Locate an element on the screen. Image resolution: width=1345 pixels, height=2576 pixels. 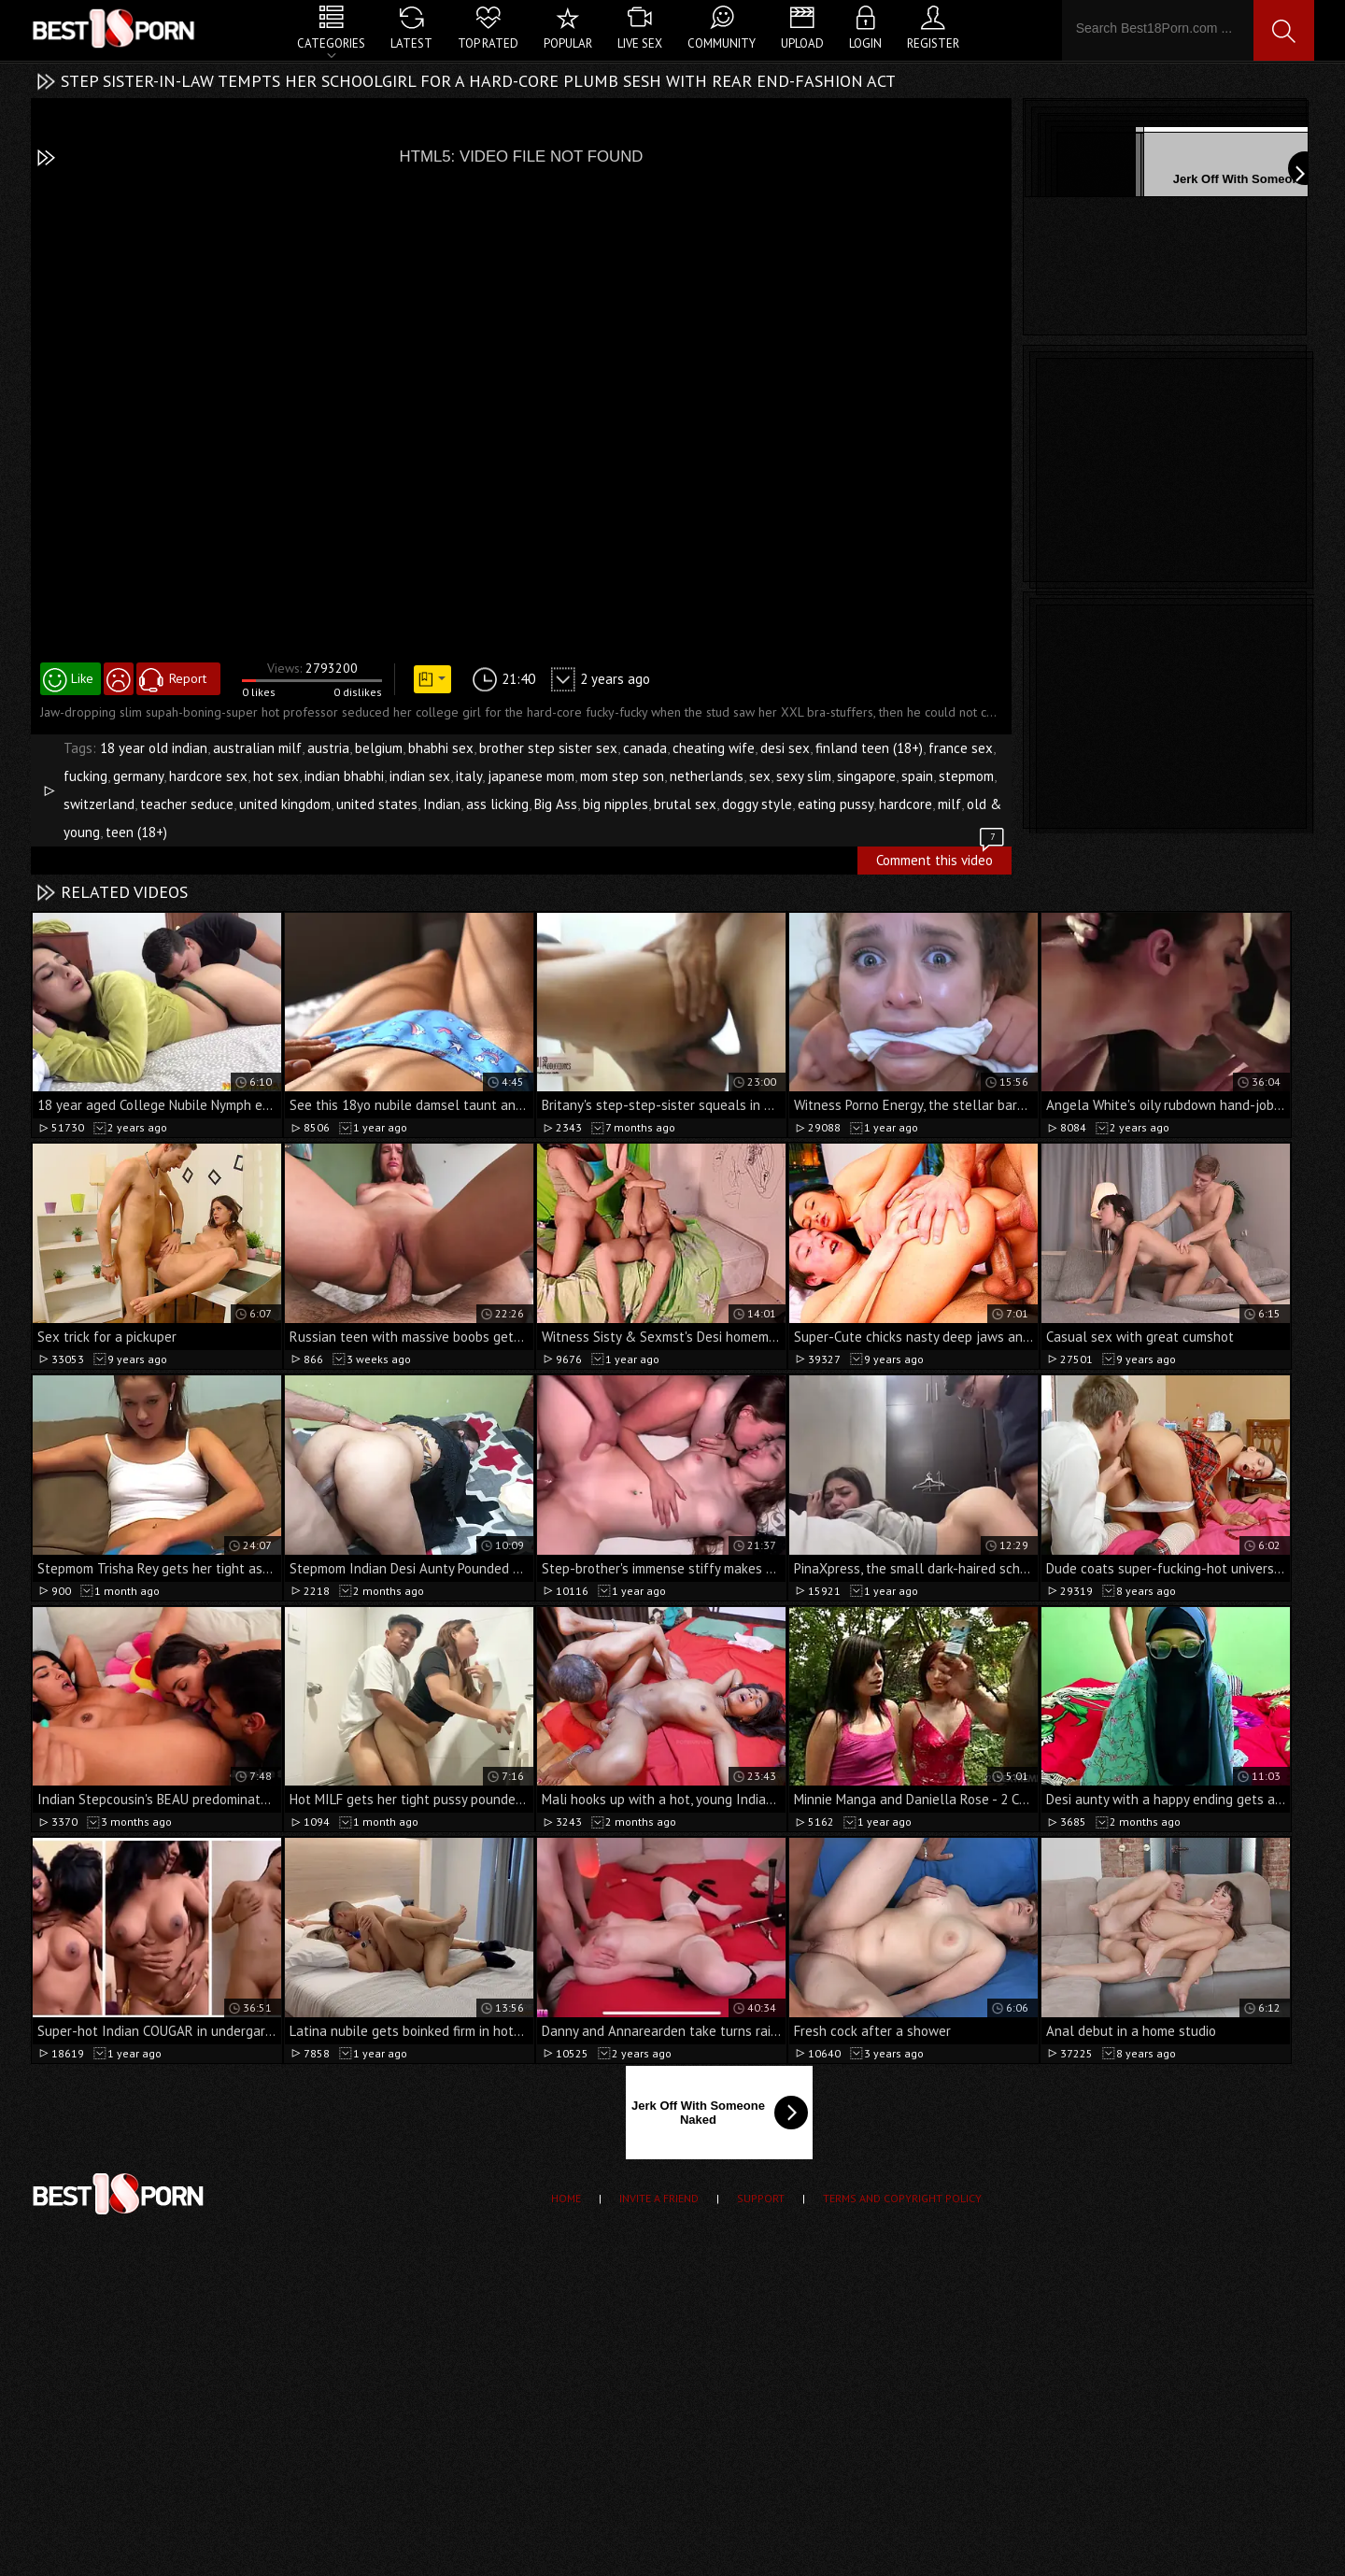
Support is located at coordinates (761, 2198).